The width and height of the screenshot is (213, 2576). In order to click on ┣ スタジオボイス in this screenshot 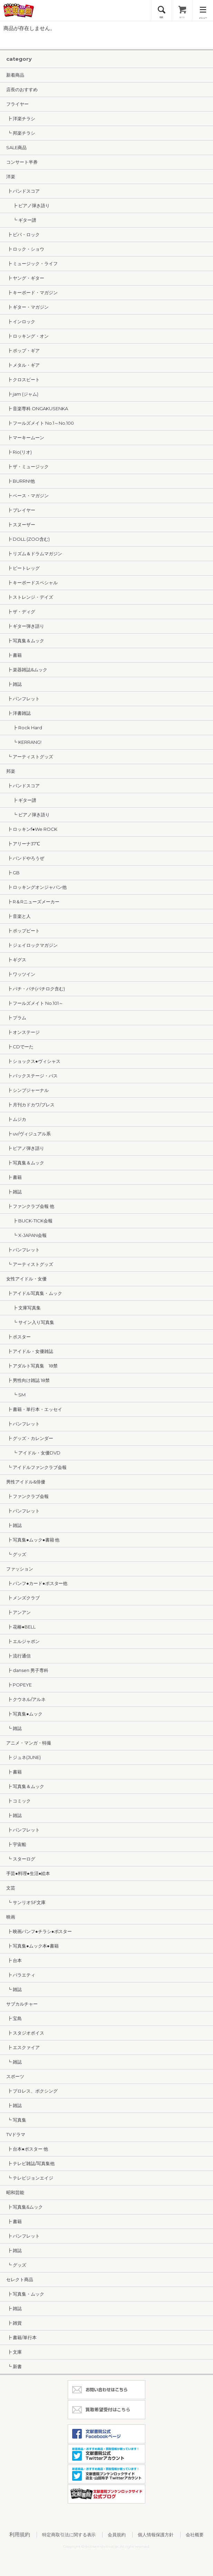, I will do `click(25, 2033)`.